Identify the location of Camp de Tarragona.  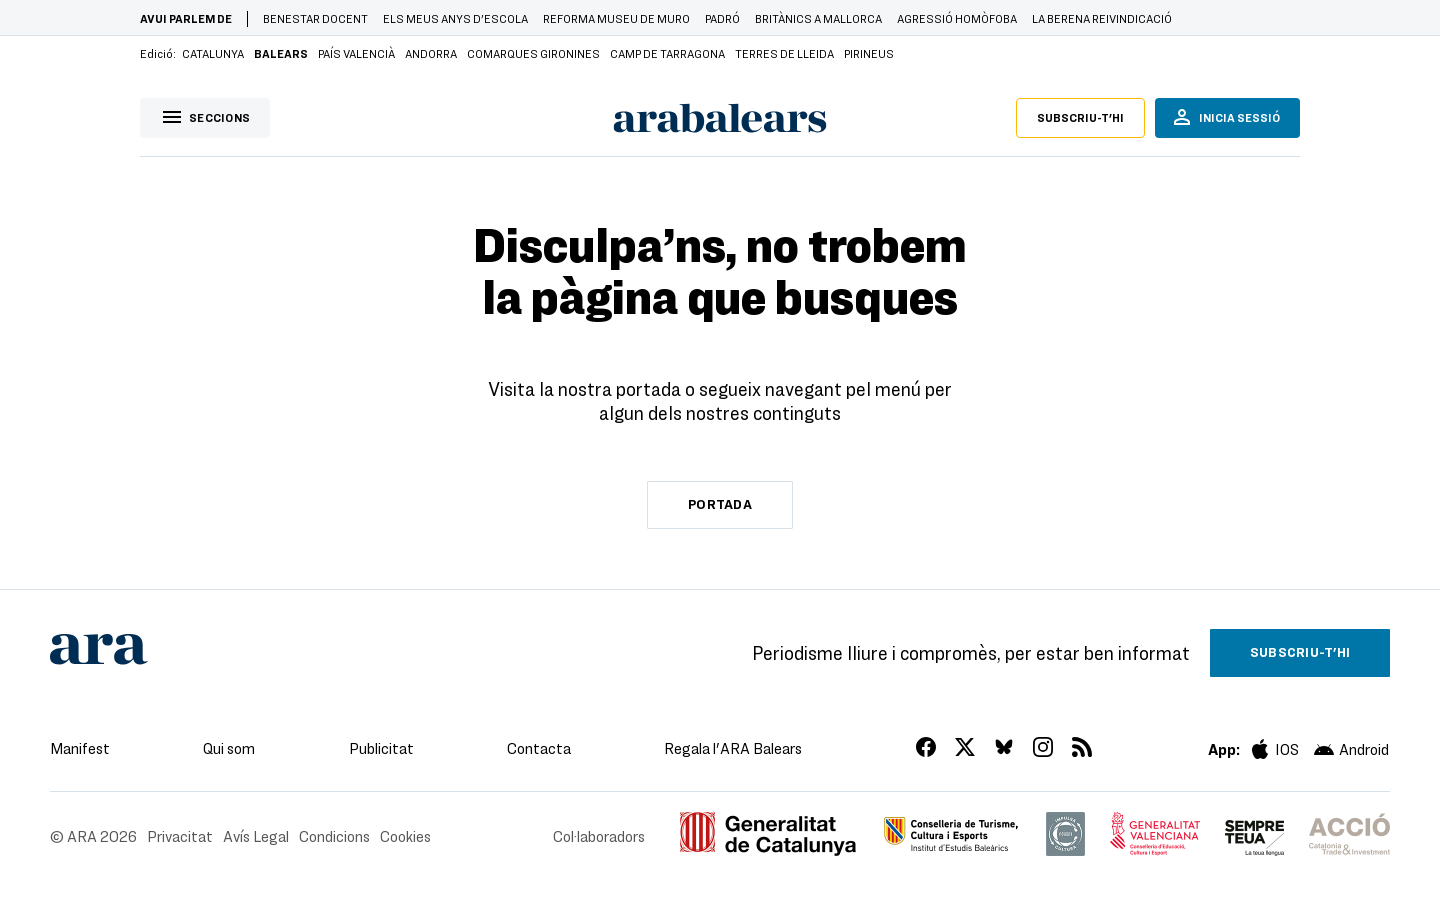
(667, 53).